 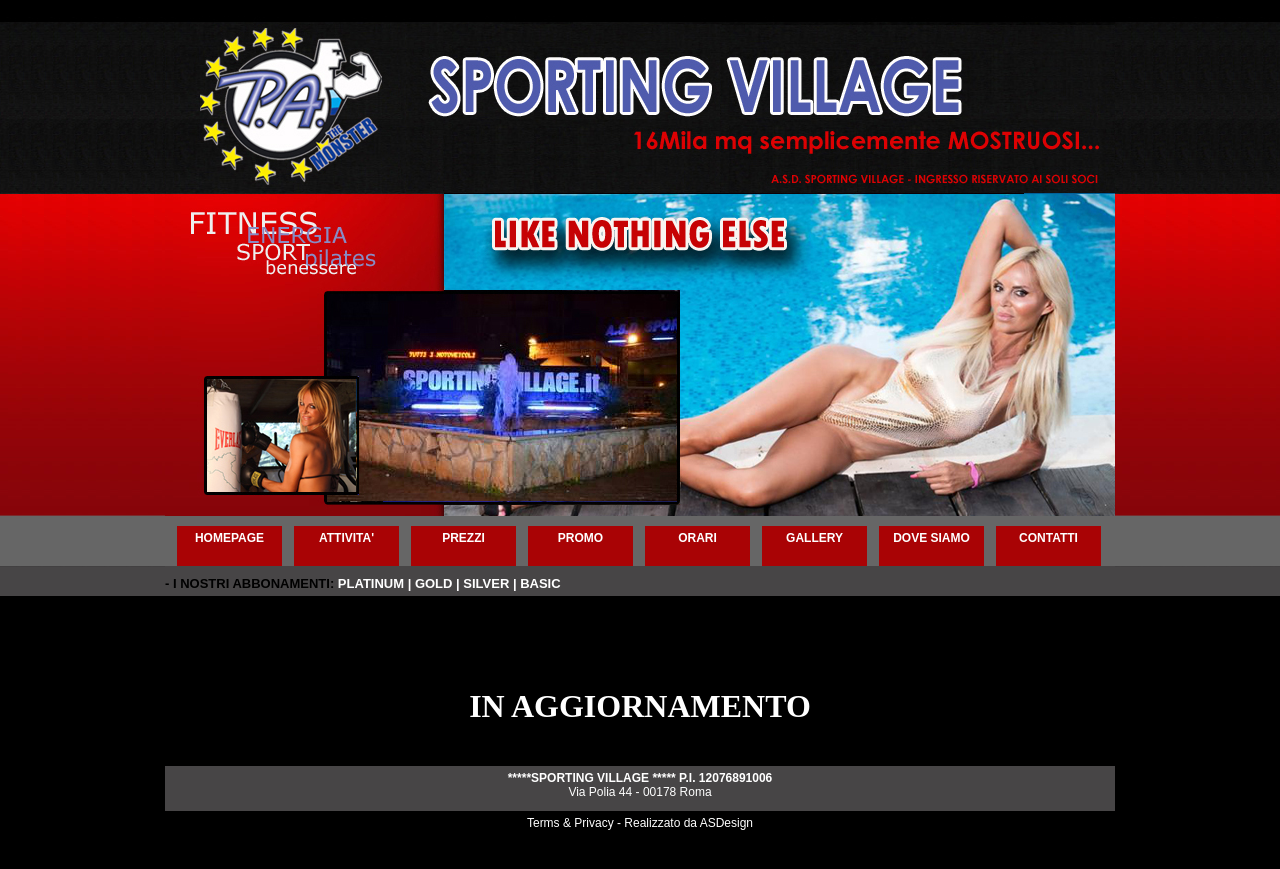 I want to click on ORARI, so click(x=697, y=538).